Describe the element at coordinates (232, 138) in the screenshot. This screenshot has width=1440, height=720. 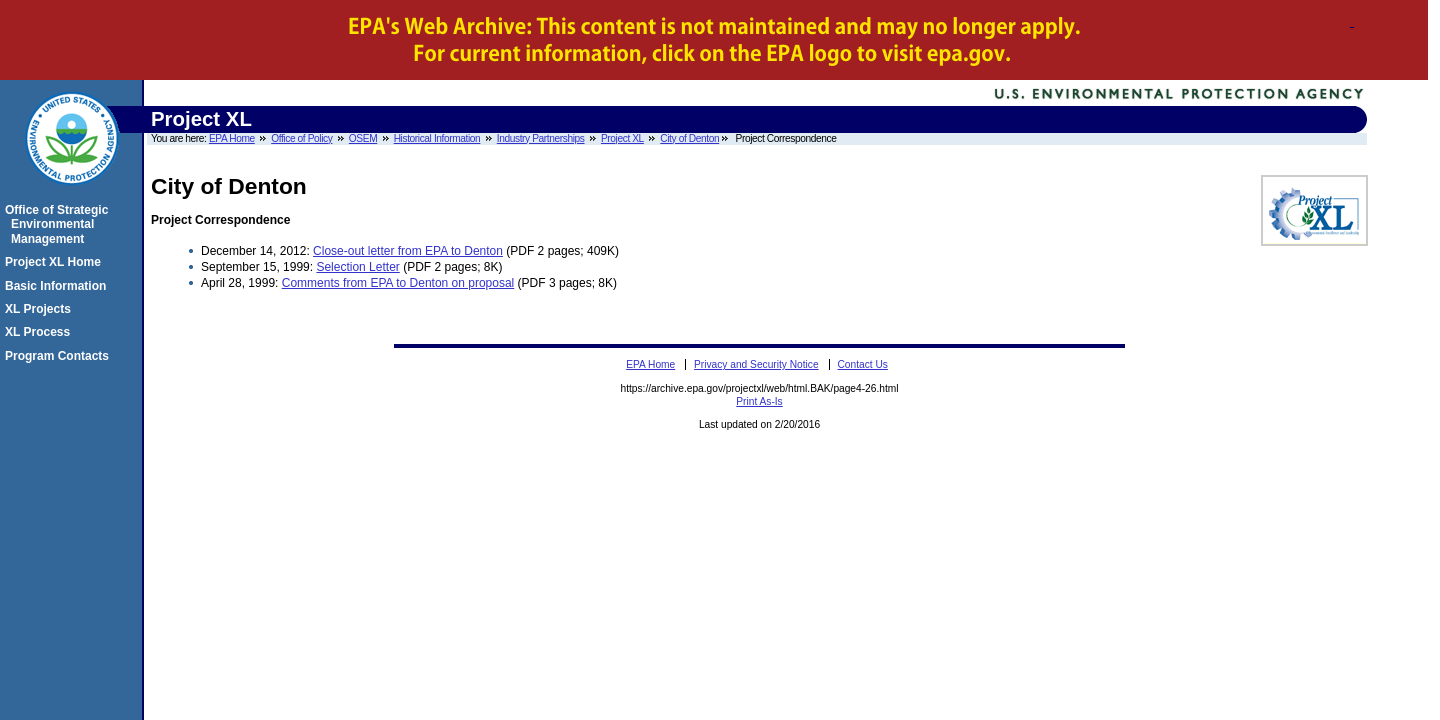
I see `EPA Home` at that location.